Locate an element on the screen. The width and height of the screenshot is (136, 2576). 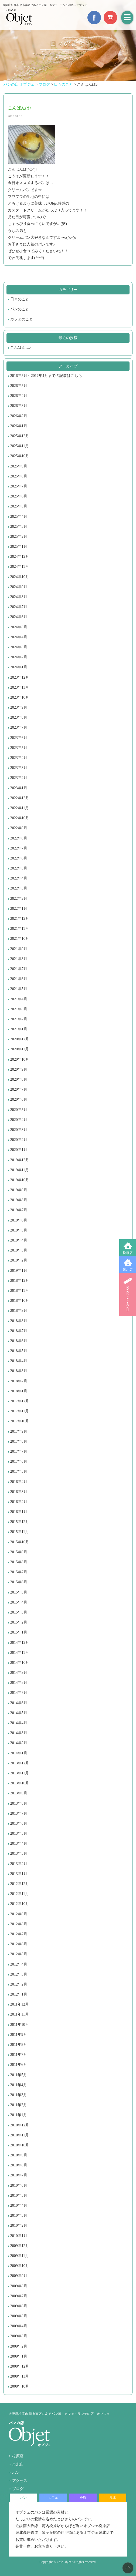
2023年11月 is located at coordinates (19, 687).